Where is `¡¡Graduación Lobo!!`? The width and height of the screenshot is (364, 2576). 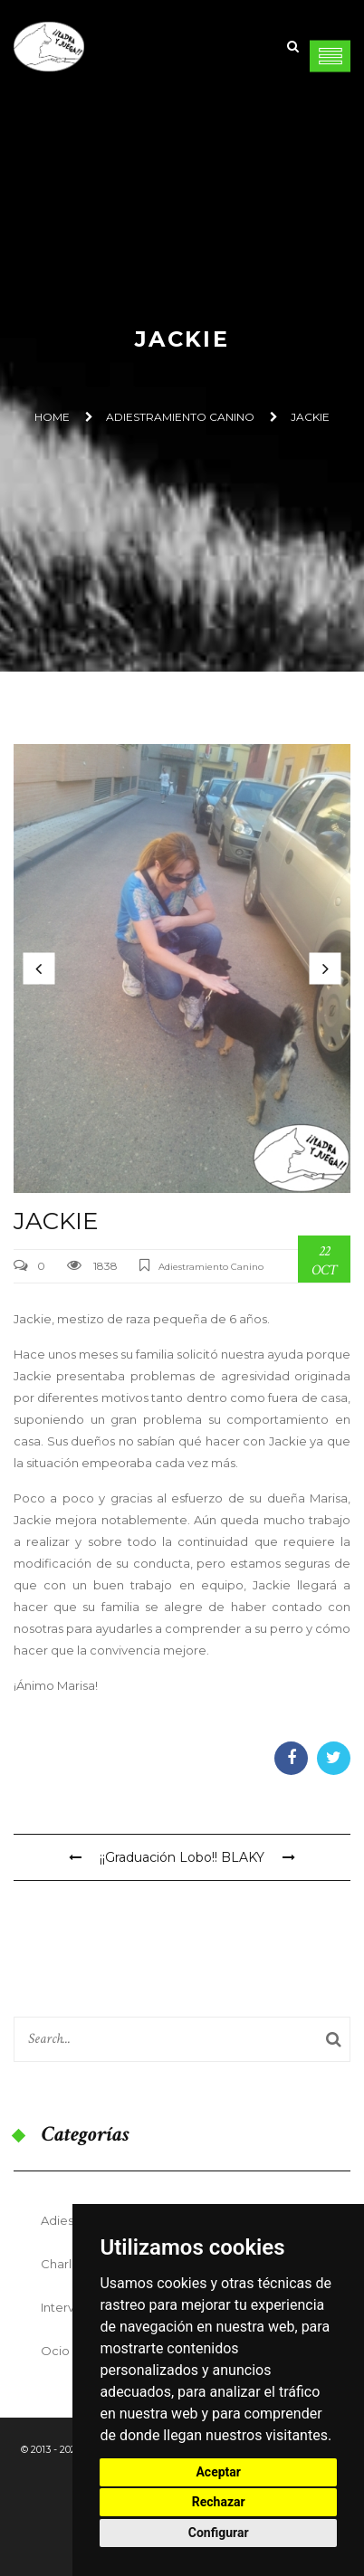
¡¡Graduación Lobo!! is located at coordinates (143, 1857).